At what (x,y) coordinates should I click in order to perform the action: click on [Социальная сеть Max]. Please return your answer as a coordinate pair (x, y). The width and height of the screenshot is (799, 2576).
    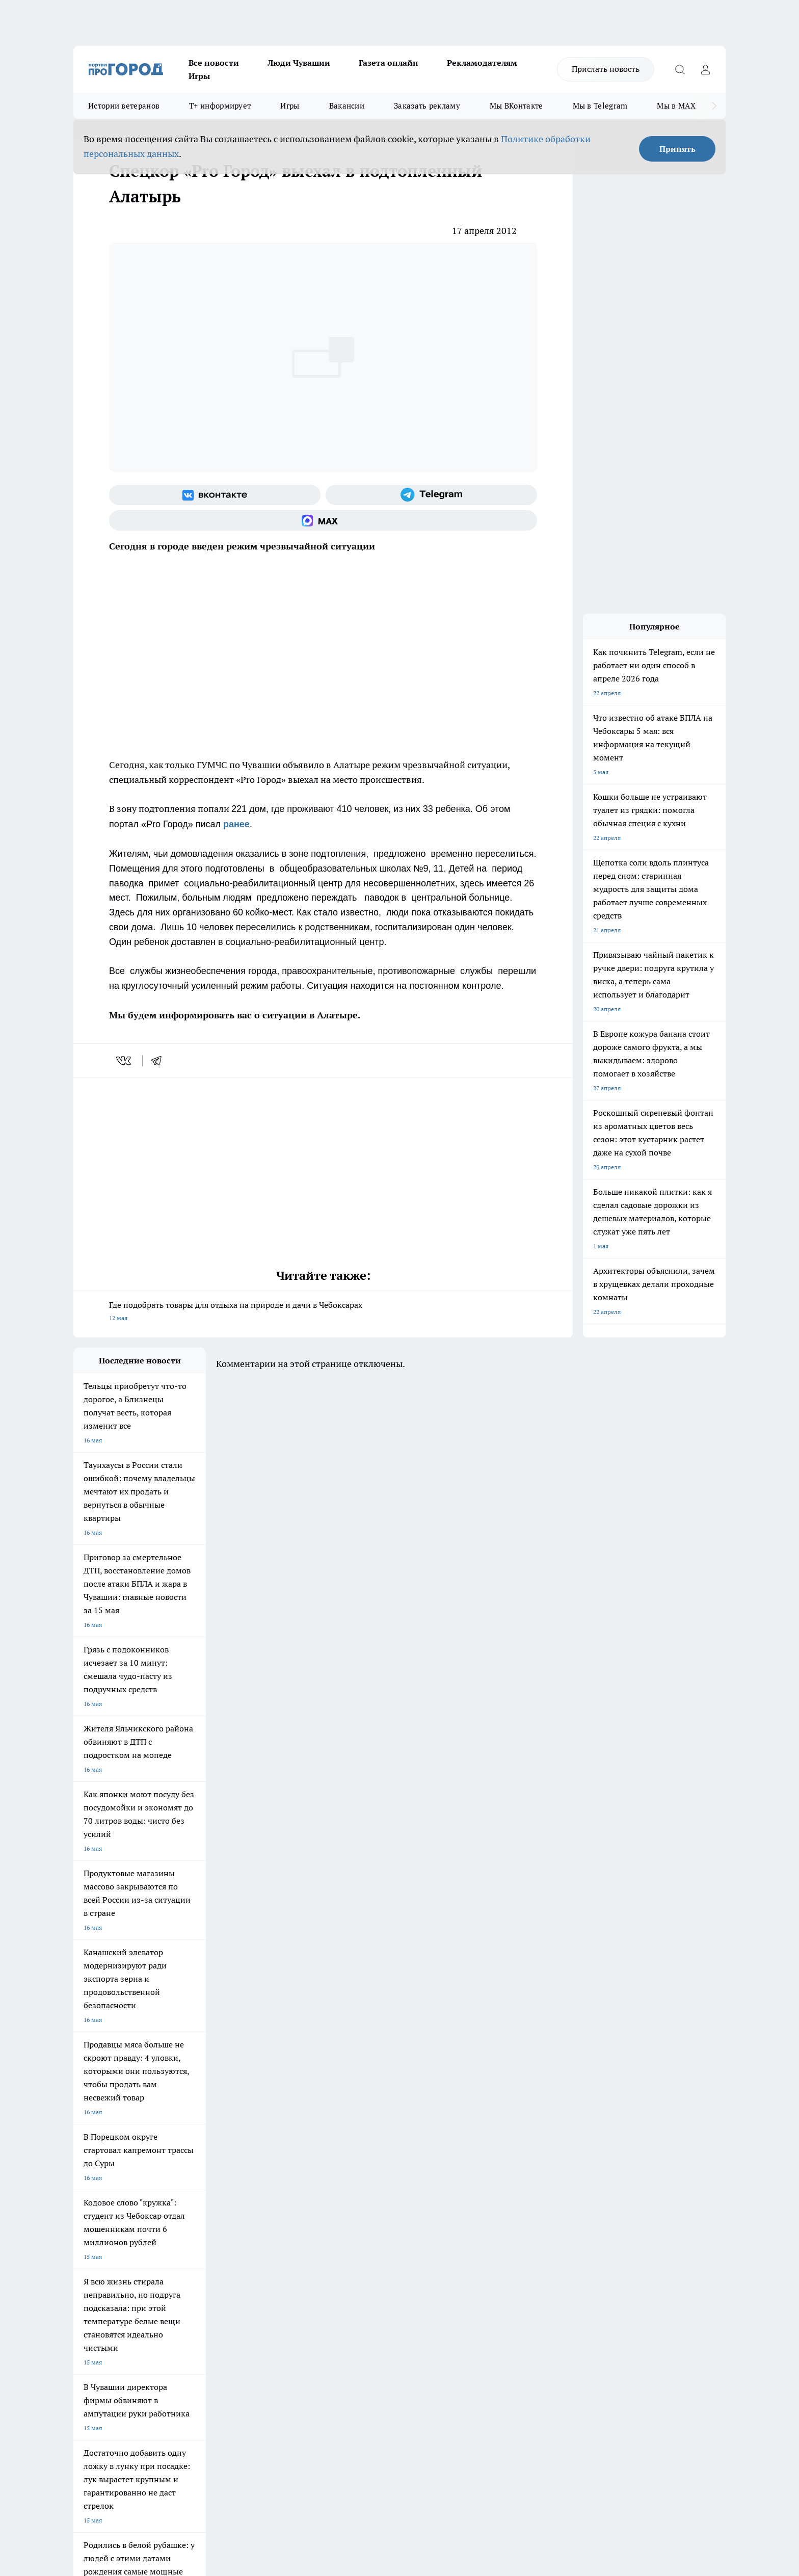
    Looking at the image, I should click on (323, 520).